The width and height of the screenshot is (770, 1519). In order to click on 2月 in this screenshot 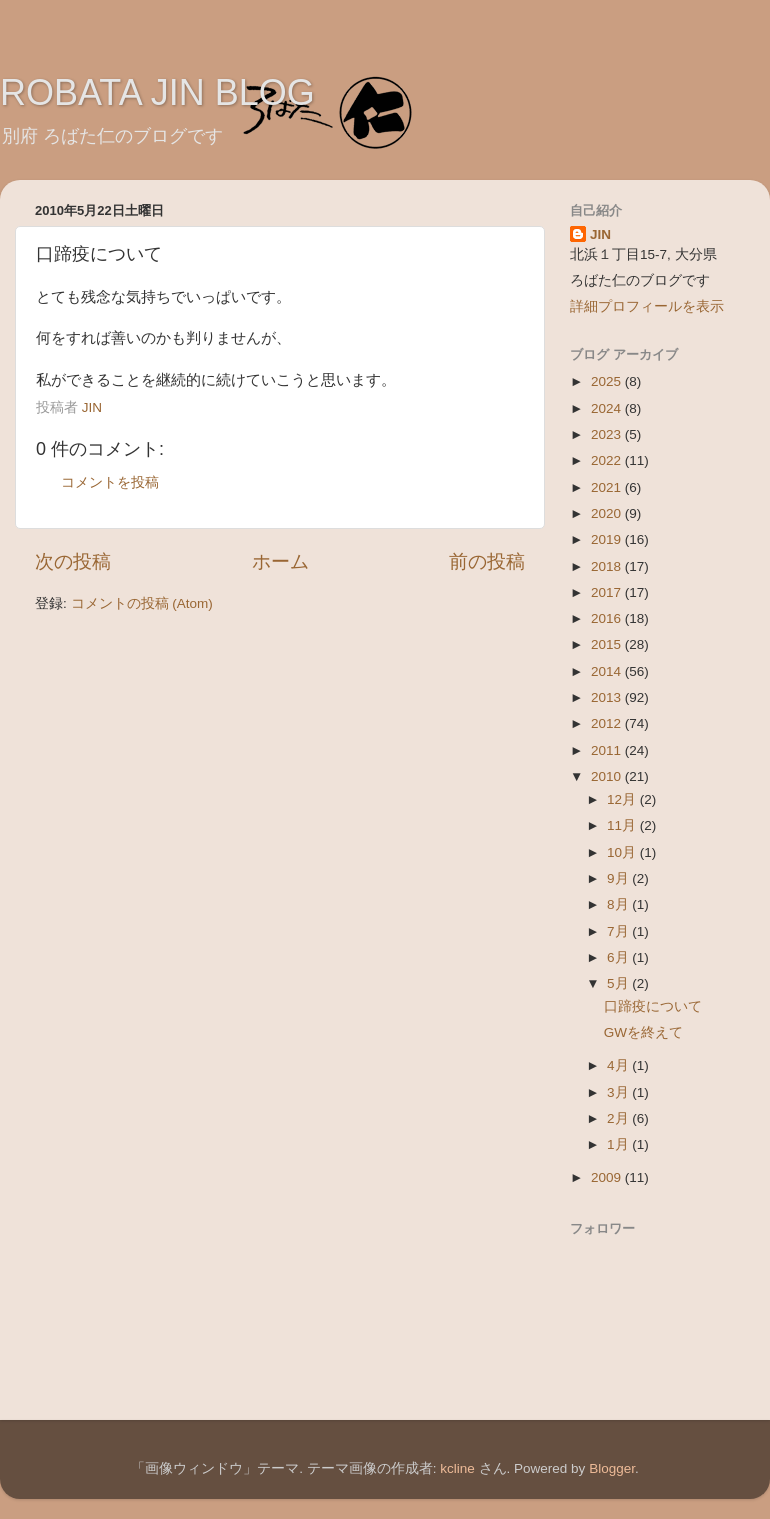, I will do `click(619, 1118)`.